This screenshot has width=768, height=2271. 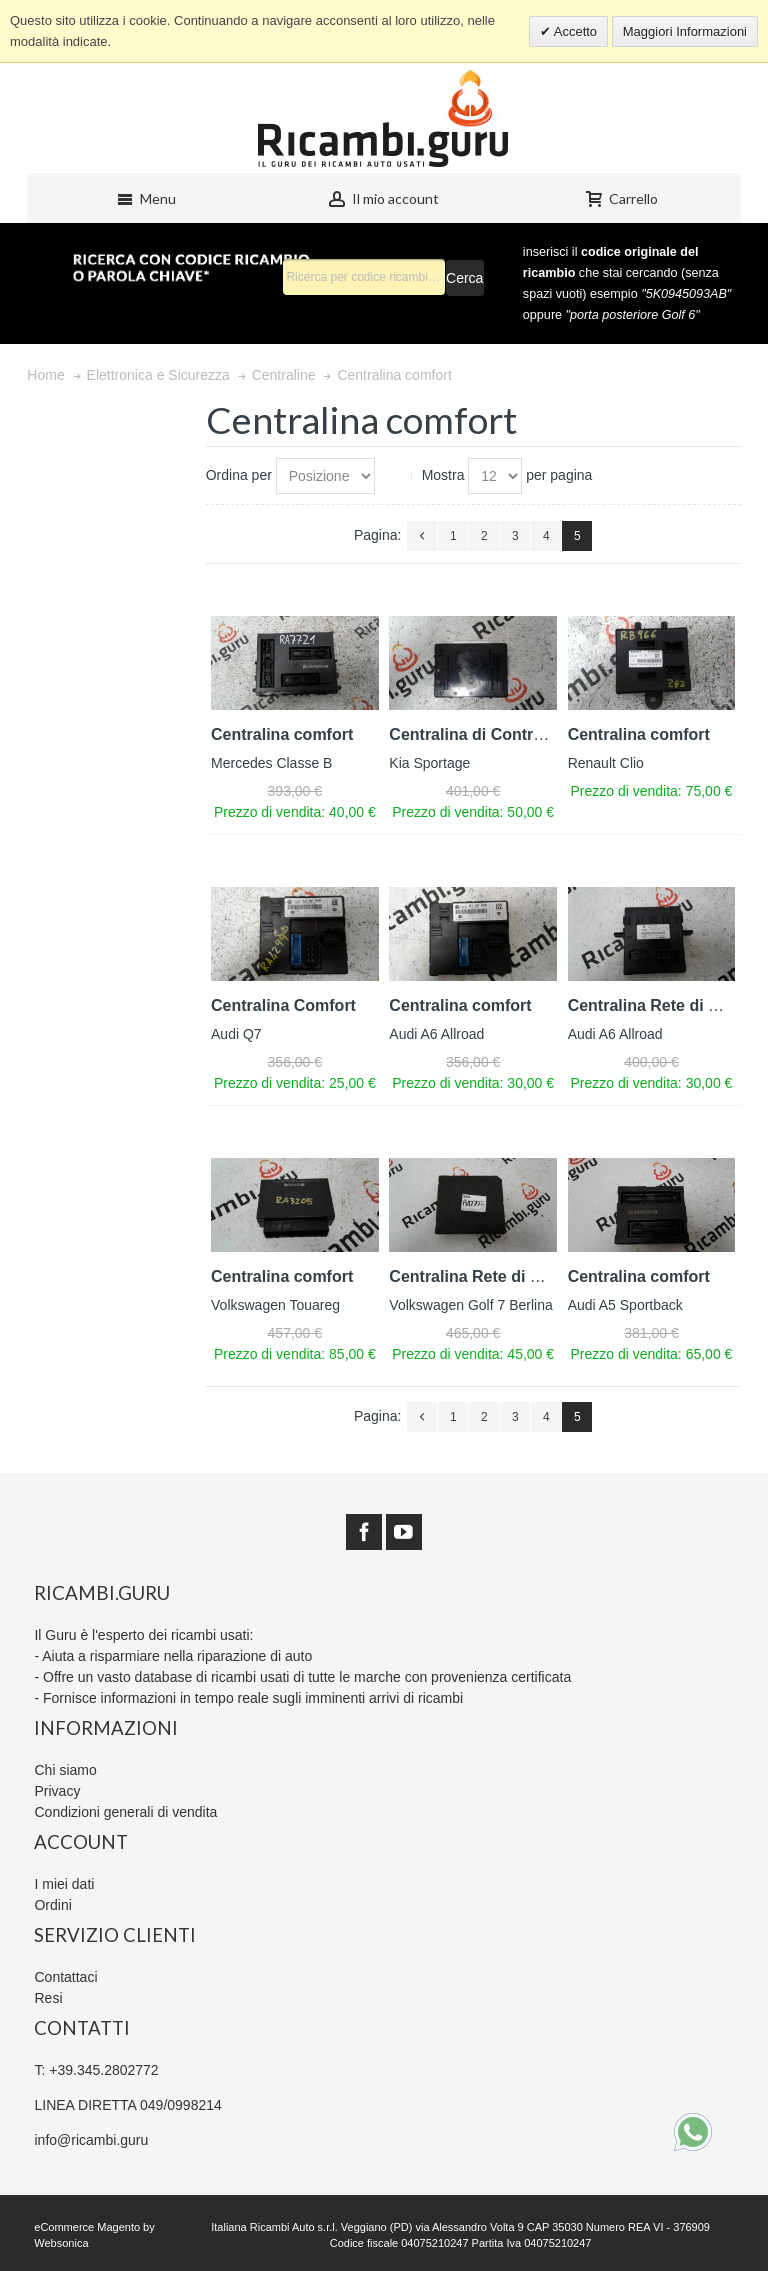 I want to click on Privacy, so click(x=57, y=1791).